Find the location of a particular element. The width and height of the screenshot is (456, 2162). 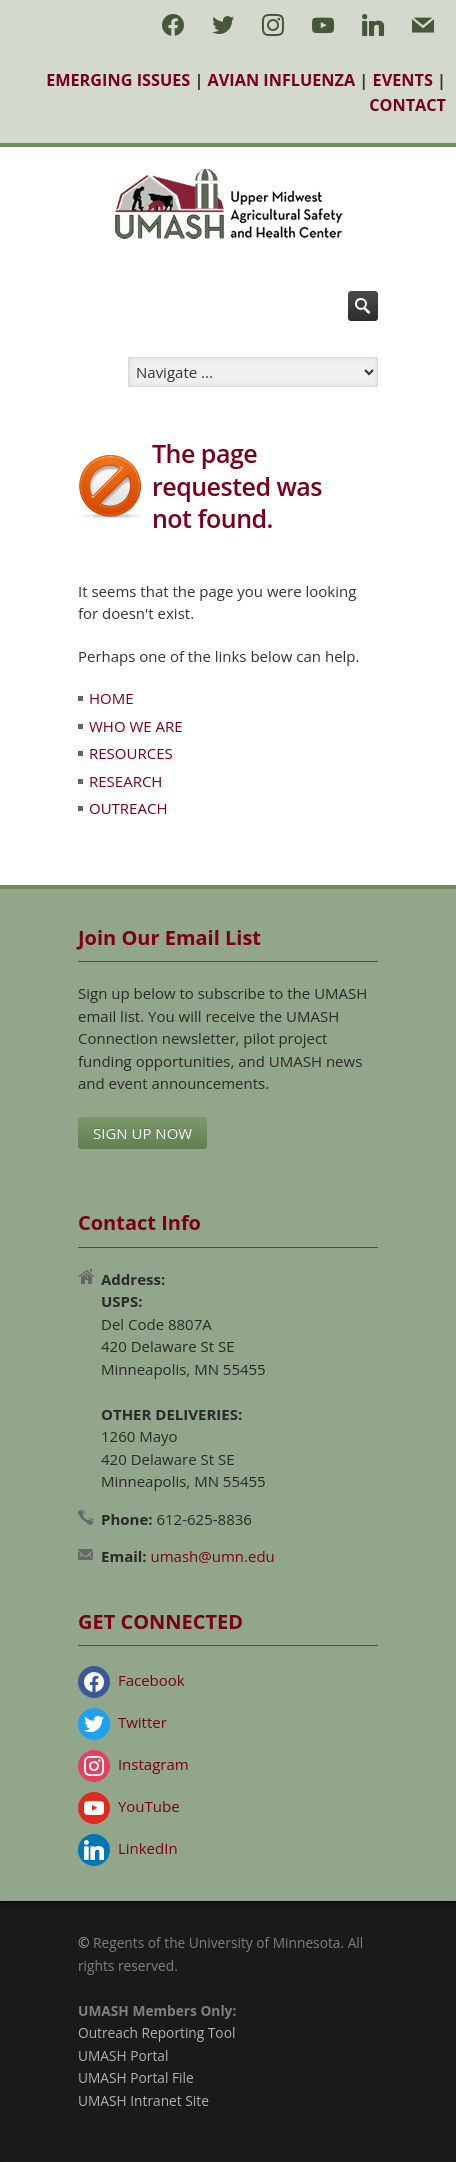

SIGN UP NOW is located at coordinates (142, 1133).